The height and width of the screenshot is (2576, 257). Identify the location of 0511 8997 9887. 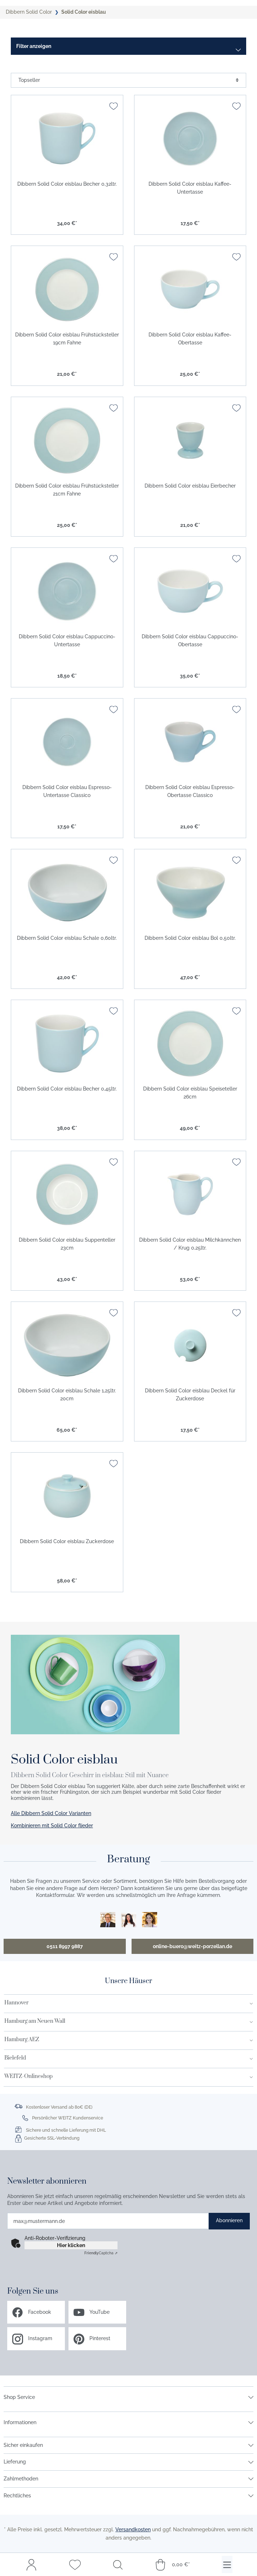
(64, 1946).